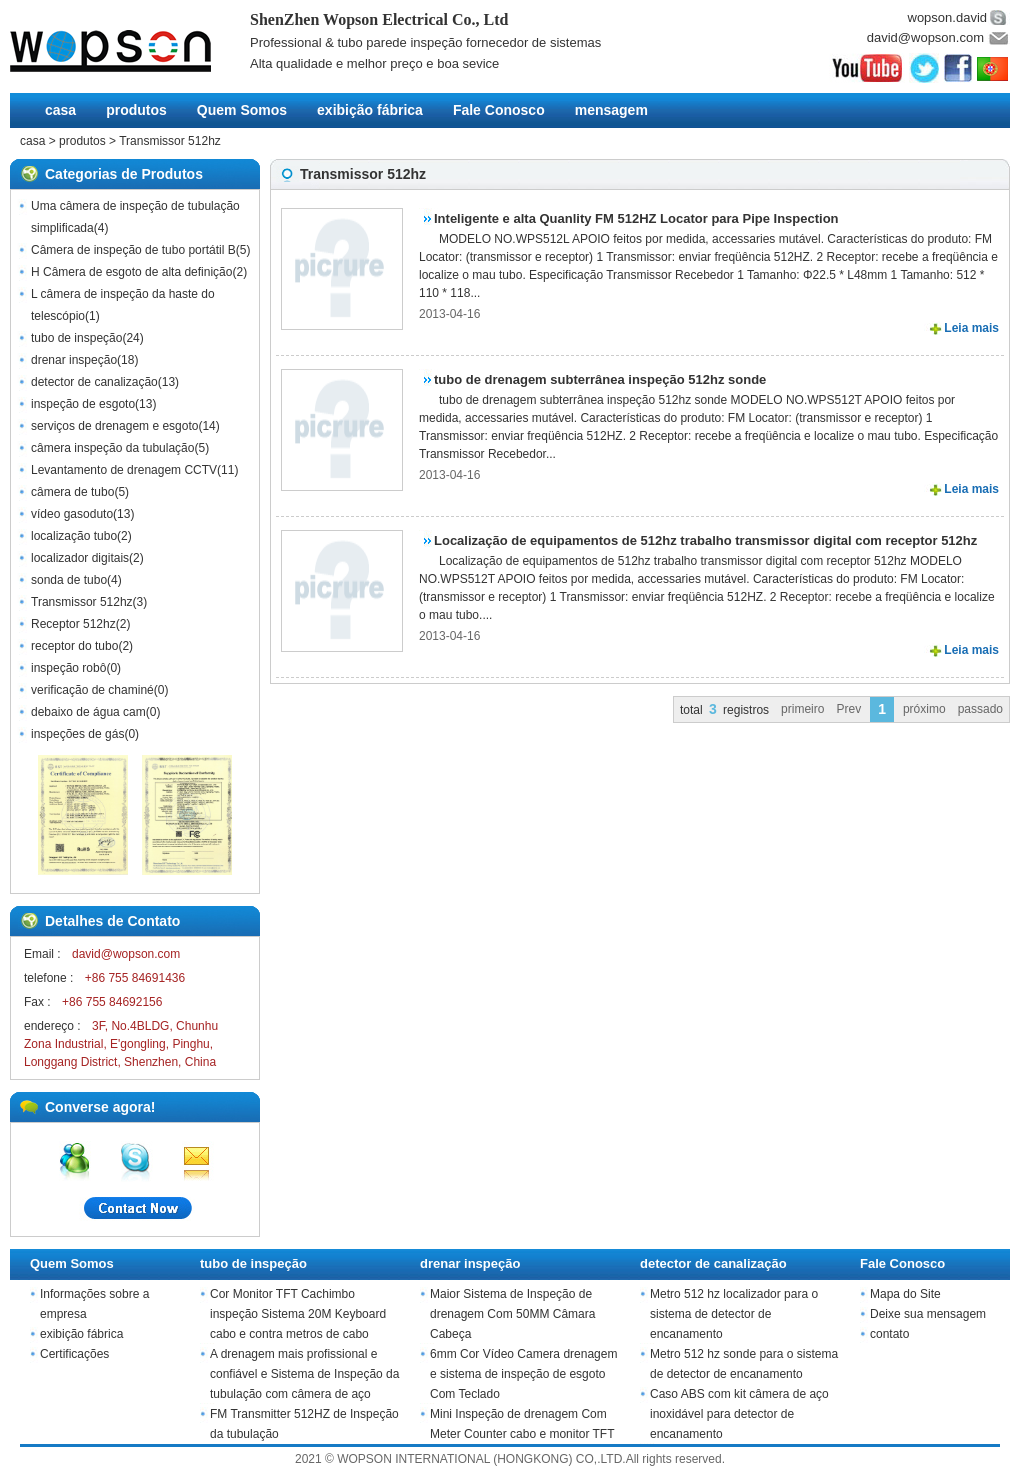 The width and height of the screenshot is (1020, 1471). Describe the element at coordinates (370, 110) in the screenshot. I see `exibição fábrica` at that location.